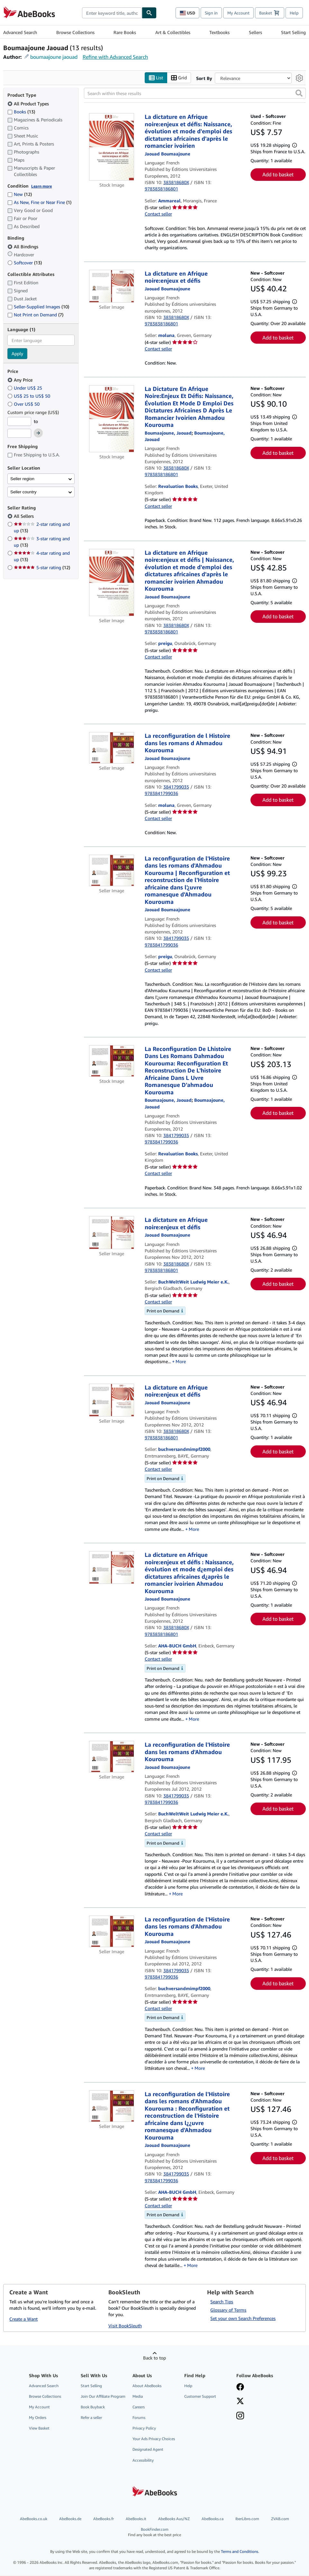 Image resolution: width=309 pixels, height=2576 pixels. What do you see at coordinates (111, 1931) in the screenshot?
I see `[Item details for La reconfiguration de l'Histoire dans les romans d'Ahmadou Kourouma for sale by buchversandmimpf2000]` at bounding box center [111, 1931].